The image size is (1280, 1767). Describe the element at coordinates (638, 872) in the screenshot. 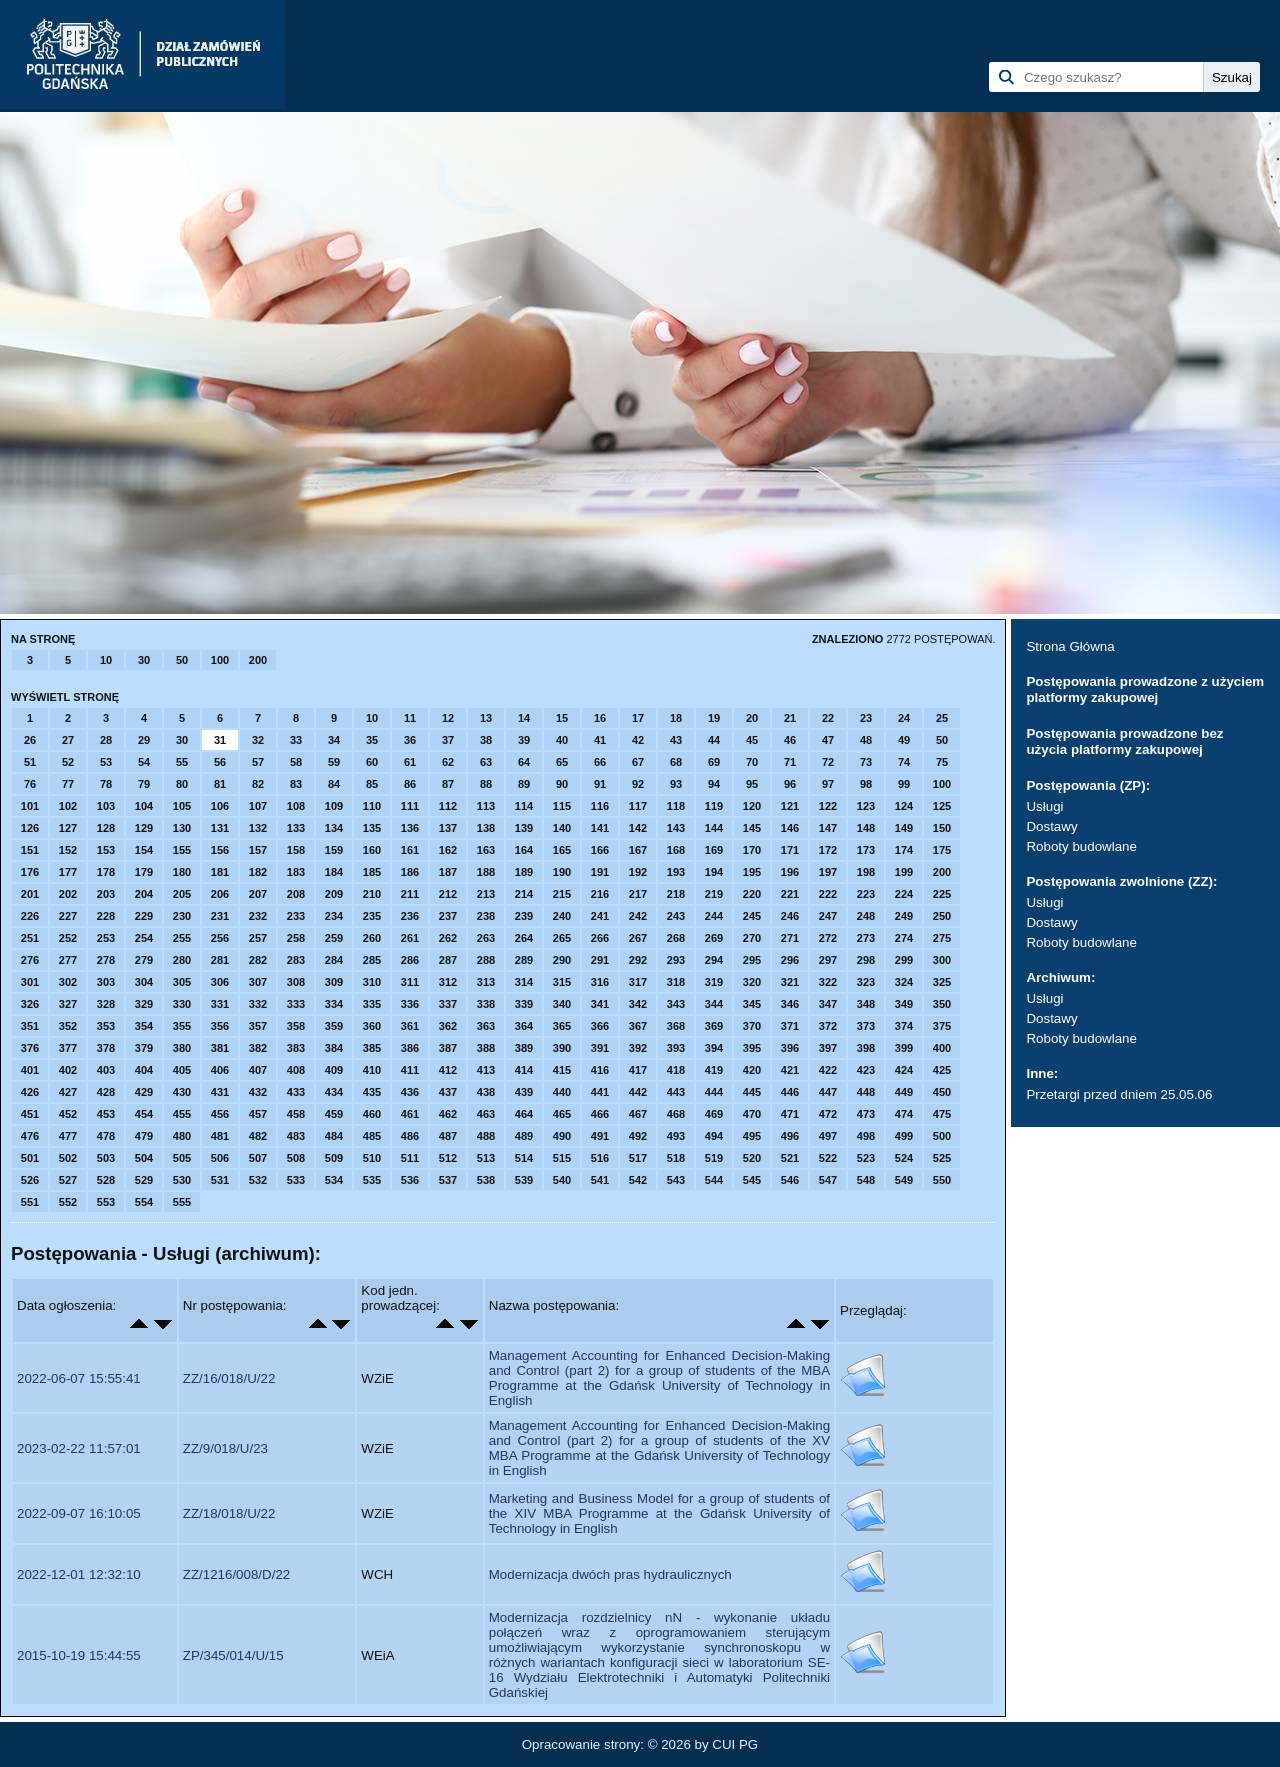

I see `192` at that location.